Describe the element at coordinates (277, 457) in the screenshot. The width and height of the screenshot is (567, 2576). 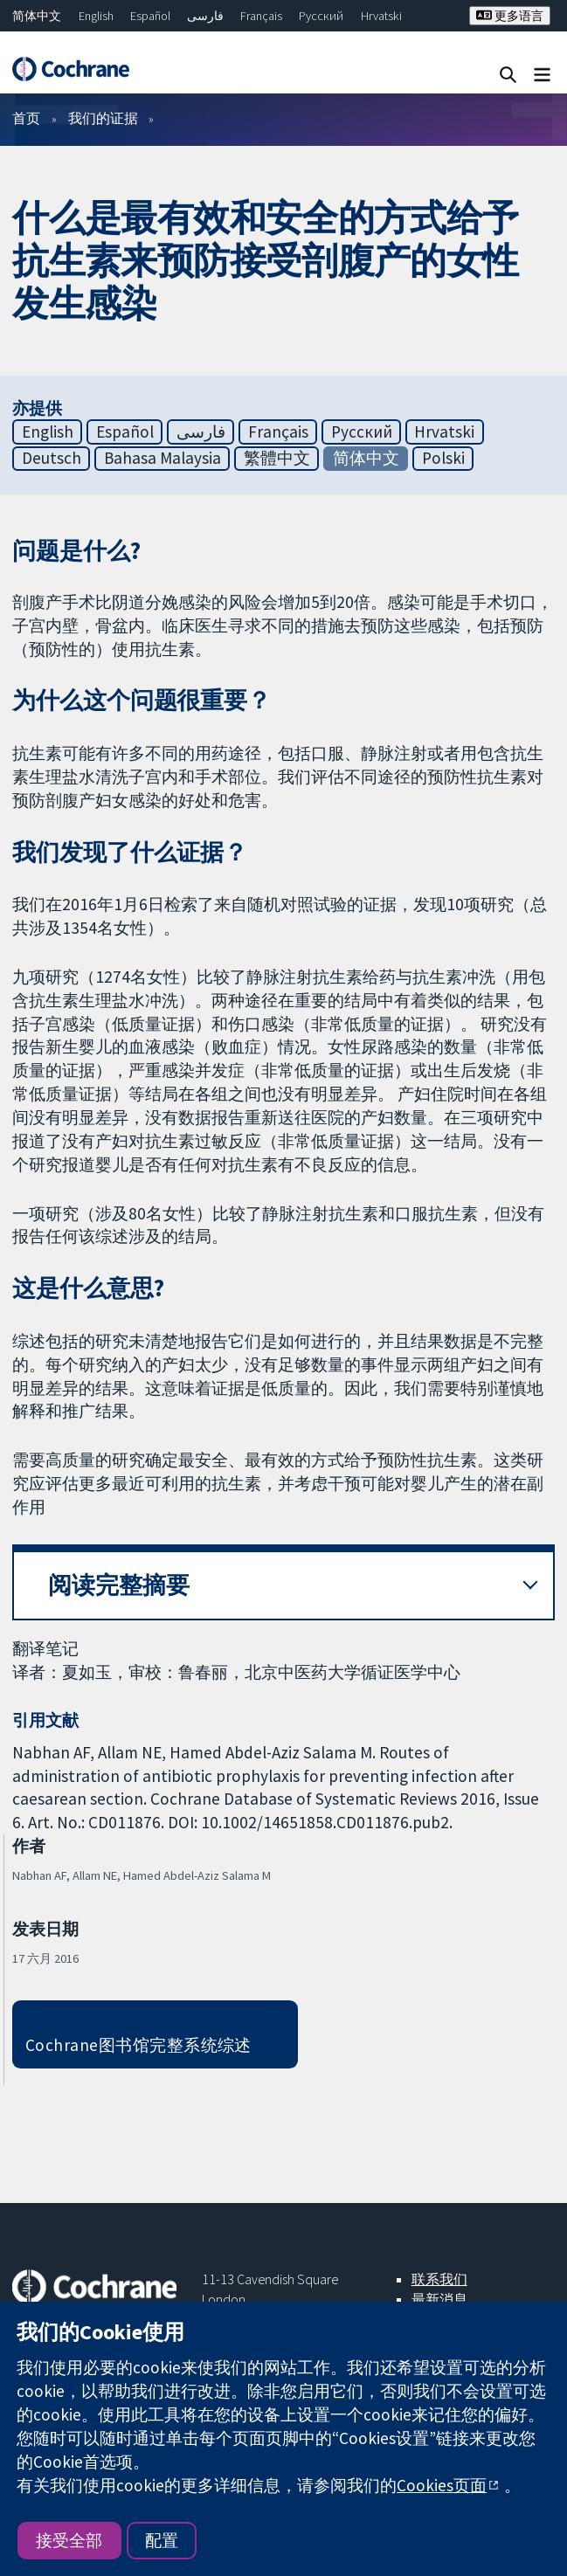
I see `繁體中文` at that location.